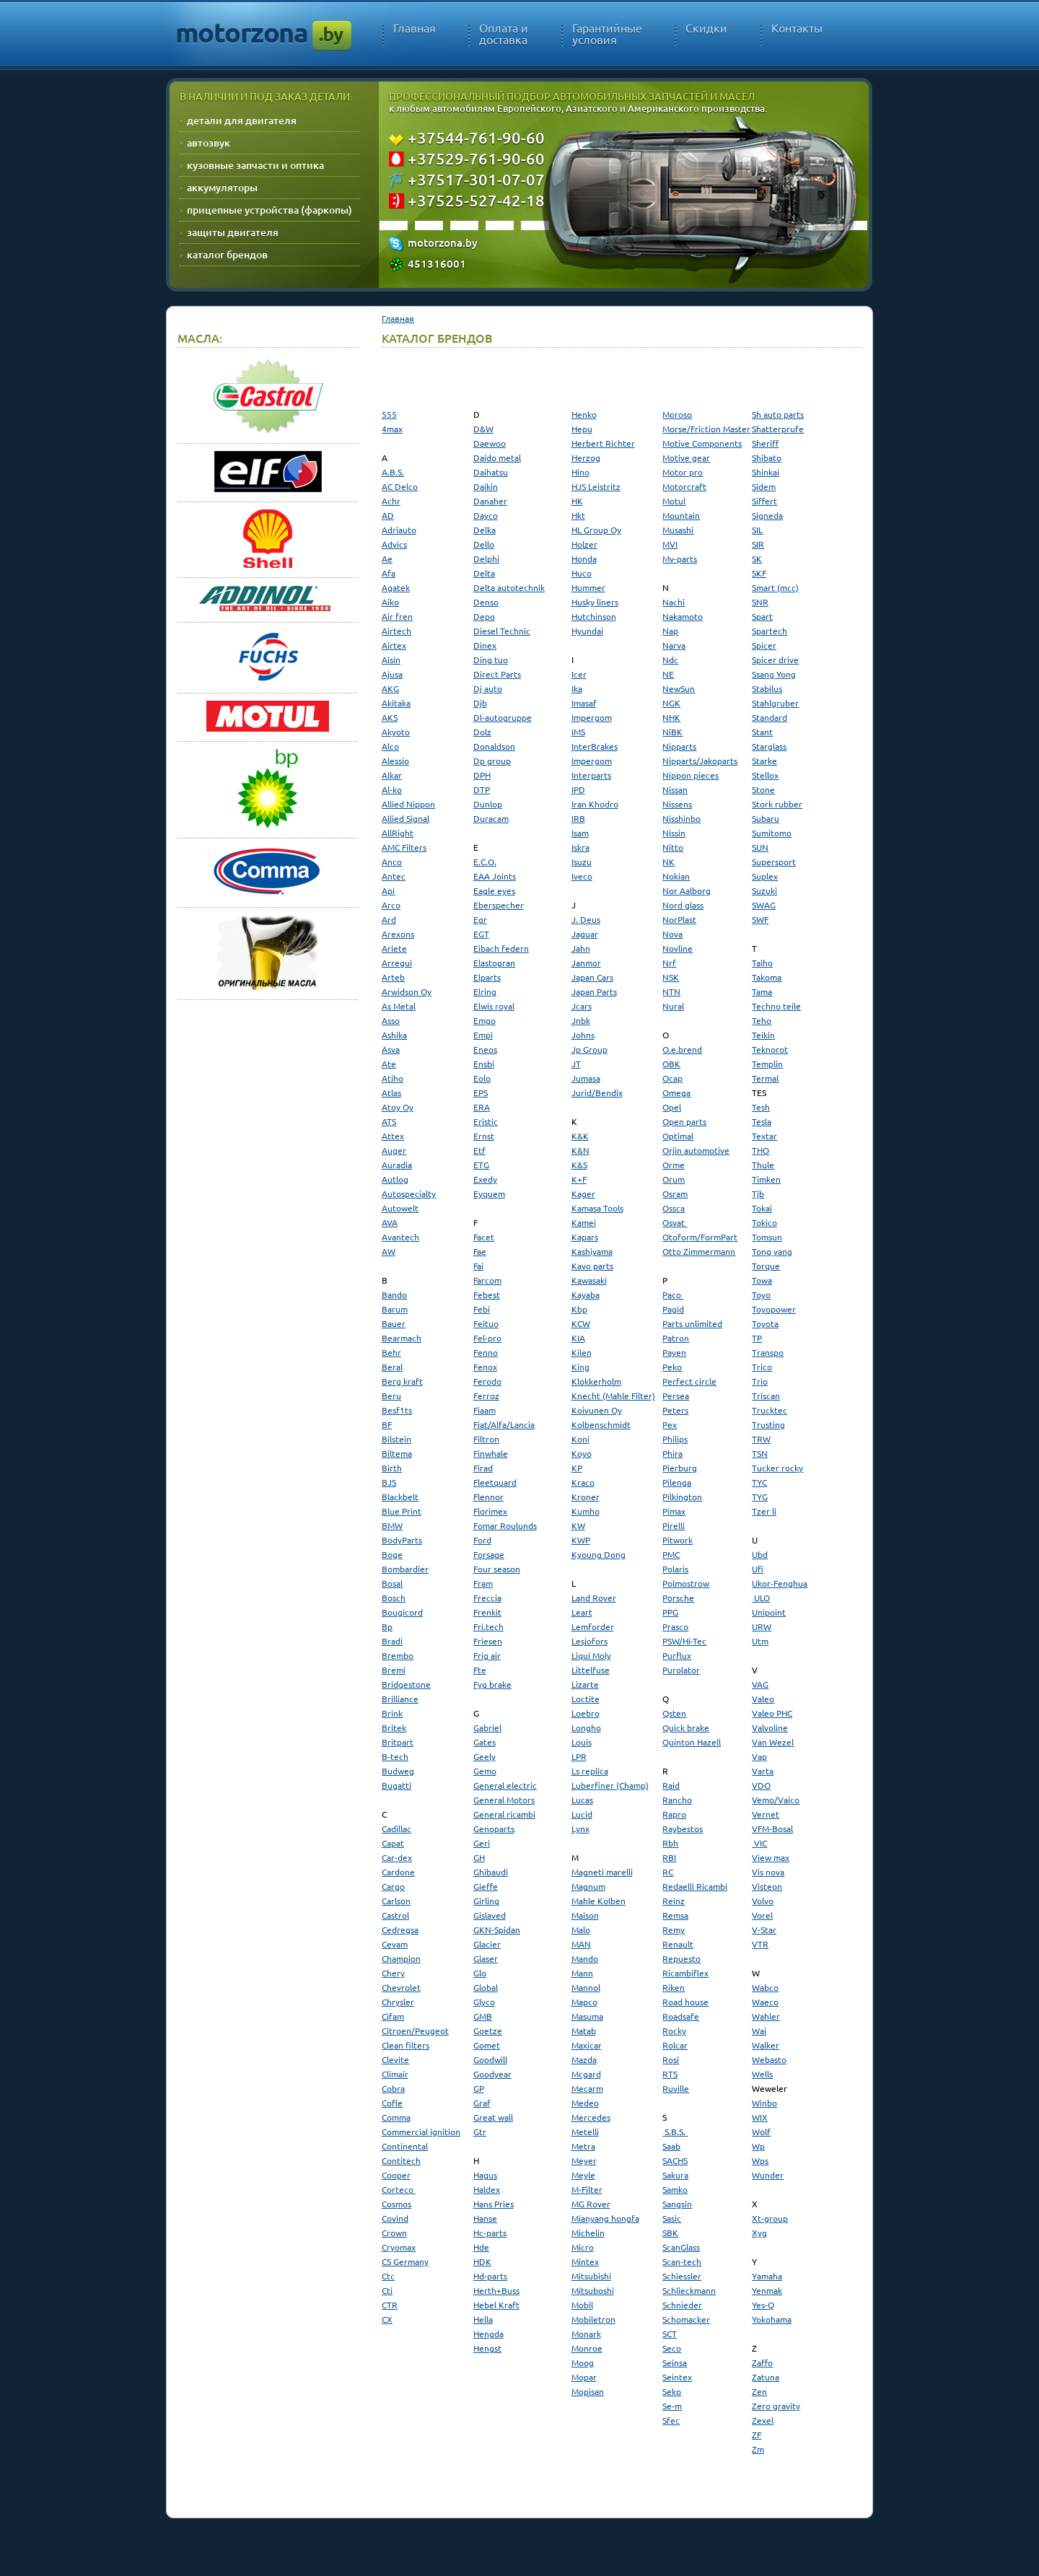 This screenshot has width=1039, height=2576. Describe the element at coordinates (389, 414) in the screenshot. I see `555` at that location.